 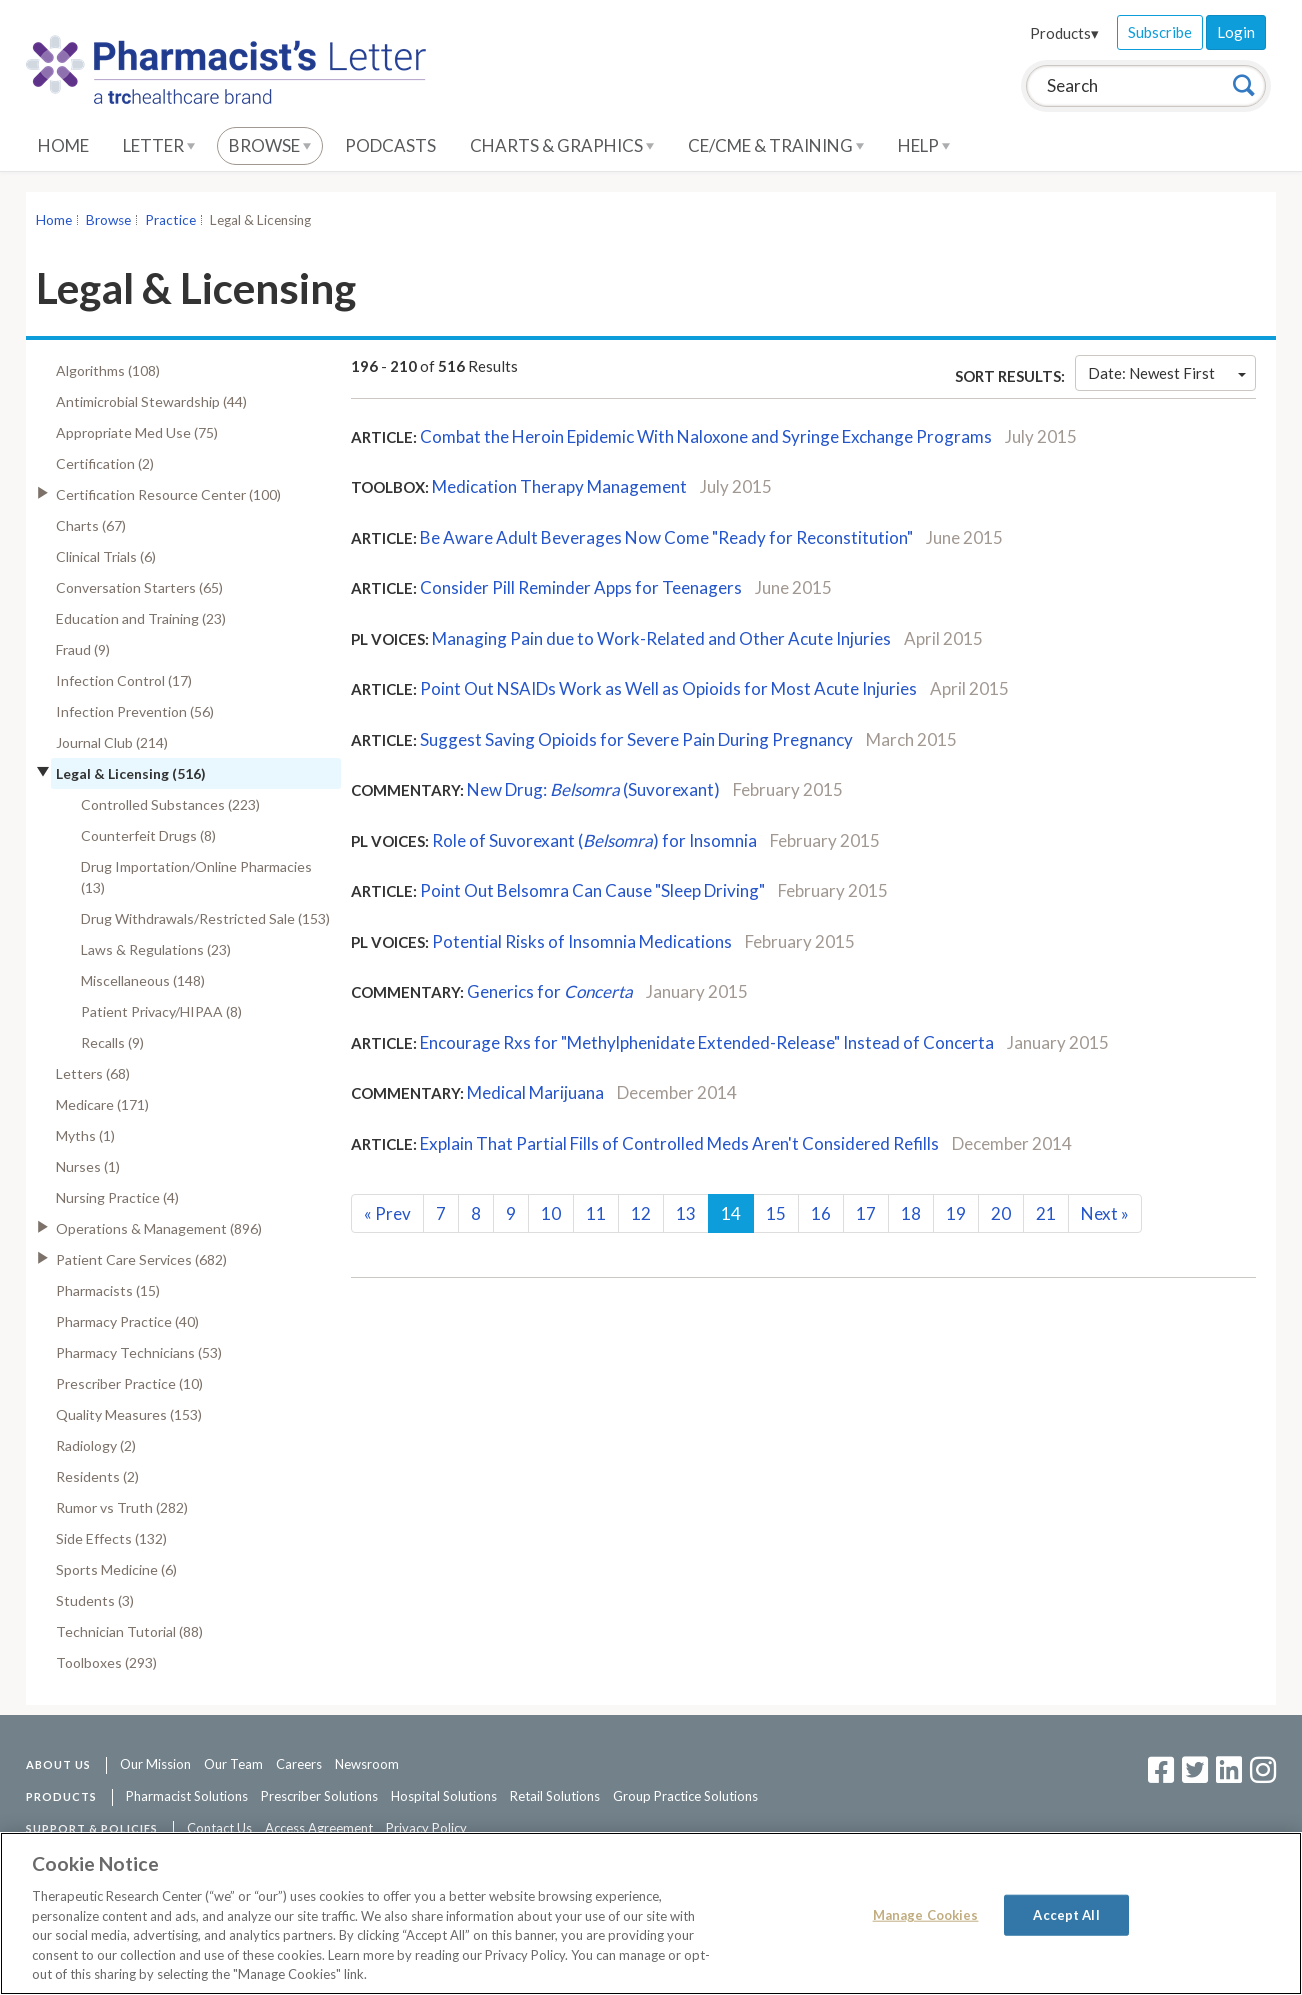 What do you see at coordinates (139, 1352) in the screenshot?
I see `Pharmacy Technicians (53)` at bounding box center [139, 1352].